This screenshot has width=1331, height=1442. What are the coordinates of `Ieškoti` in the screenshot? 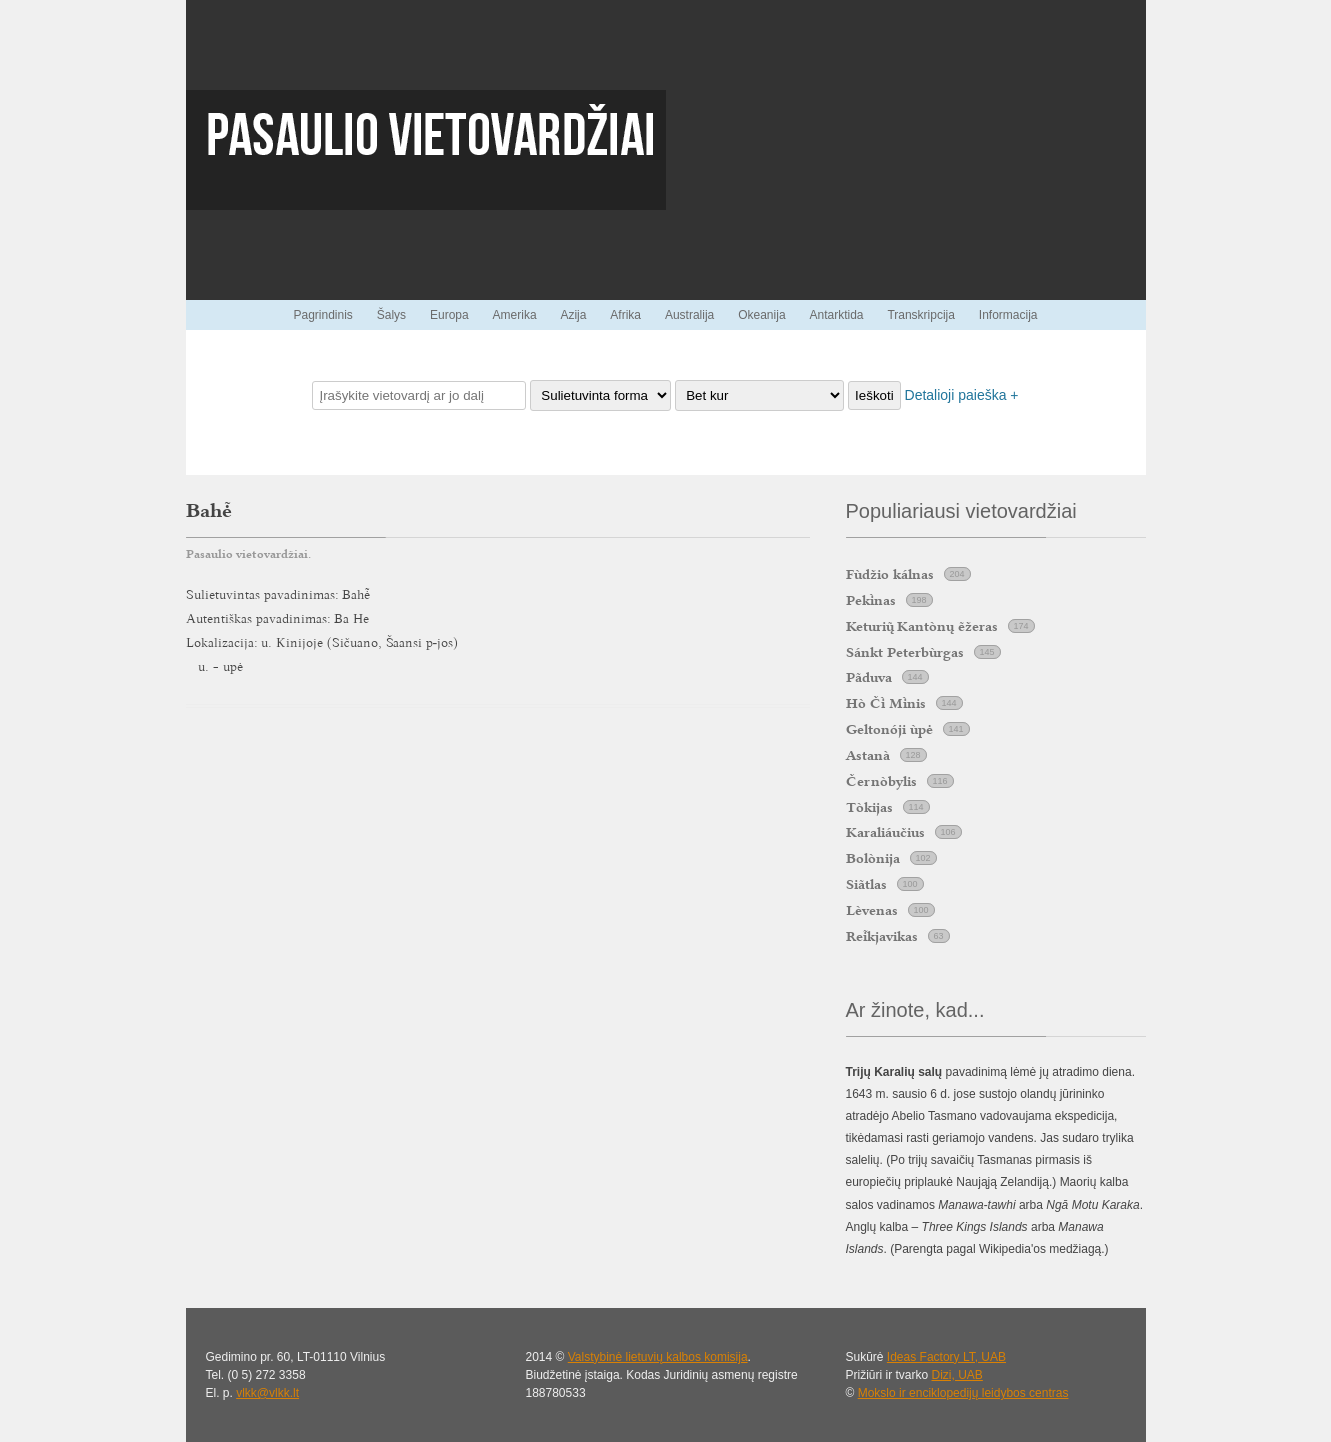 It's located at (874, 395).